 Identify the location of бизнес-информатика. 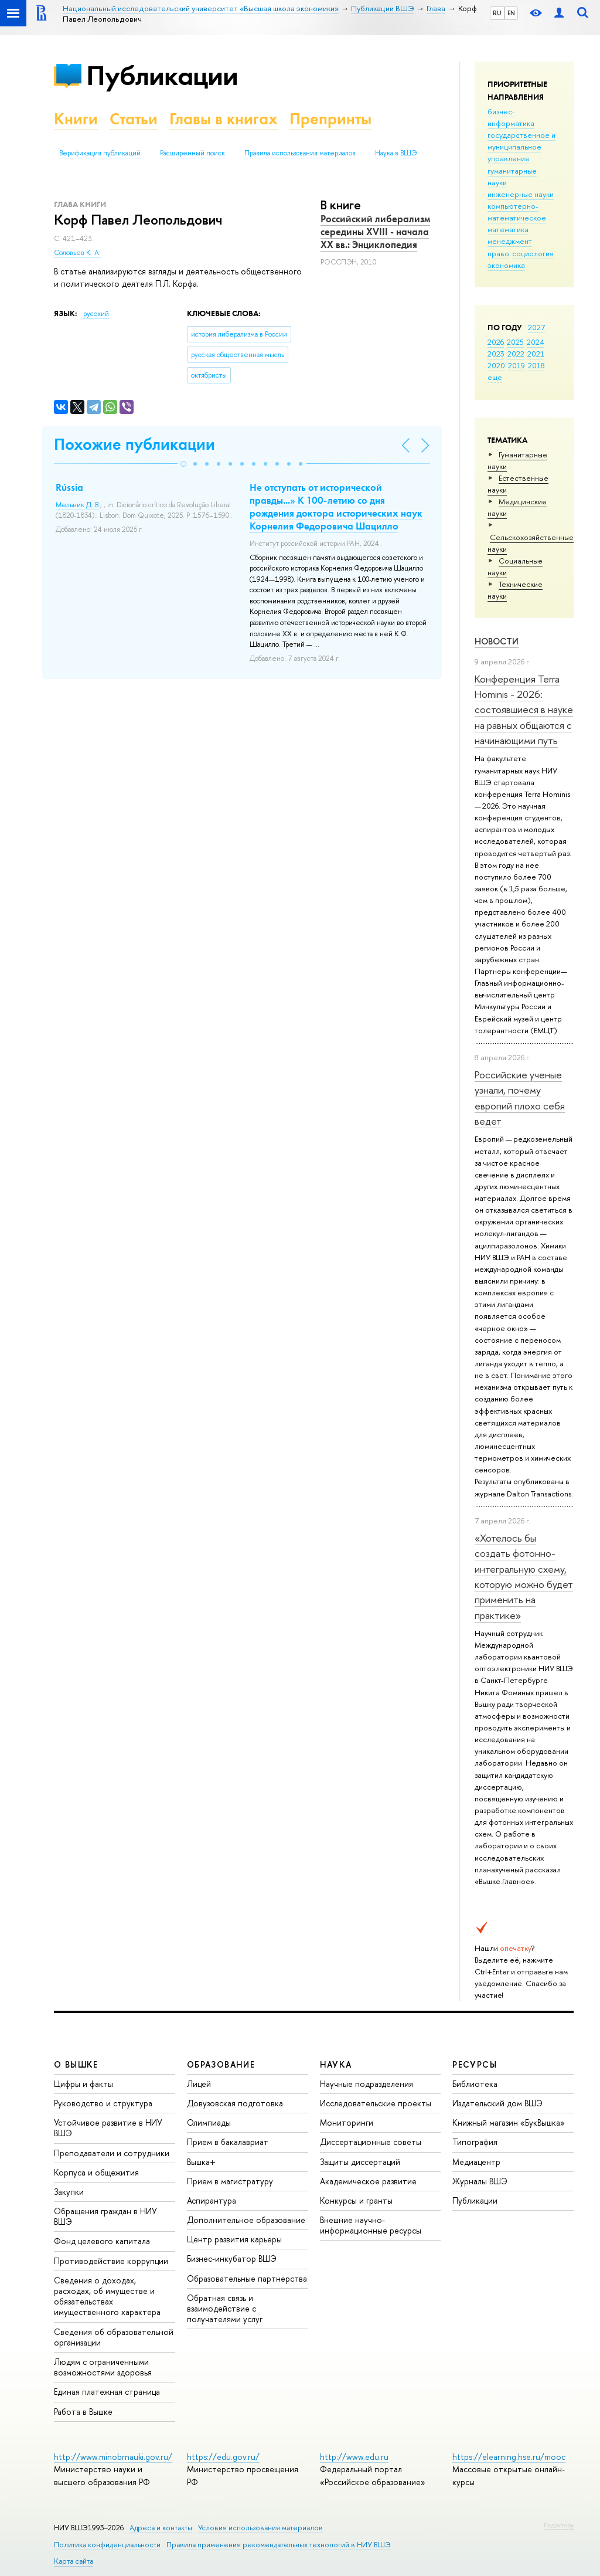
(511, 117).